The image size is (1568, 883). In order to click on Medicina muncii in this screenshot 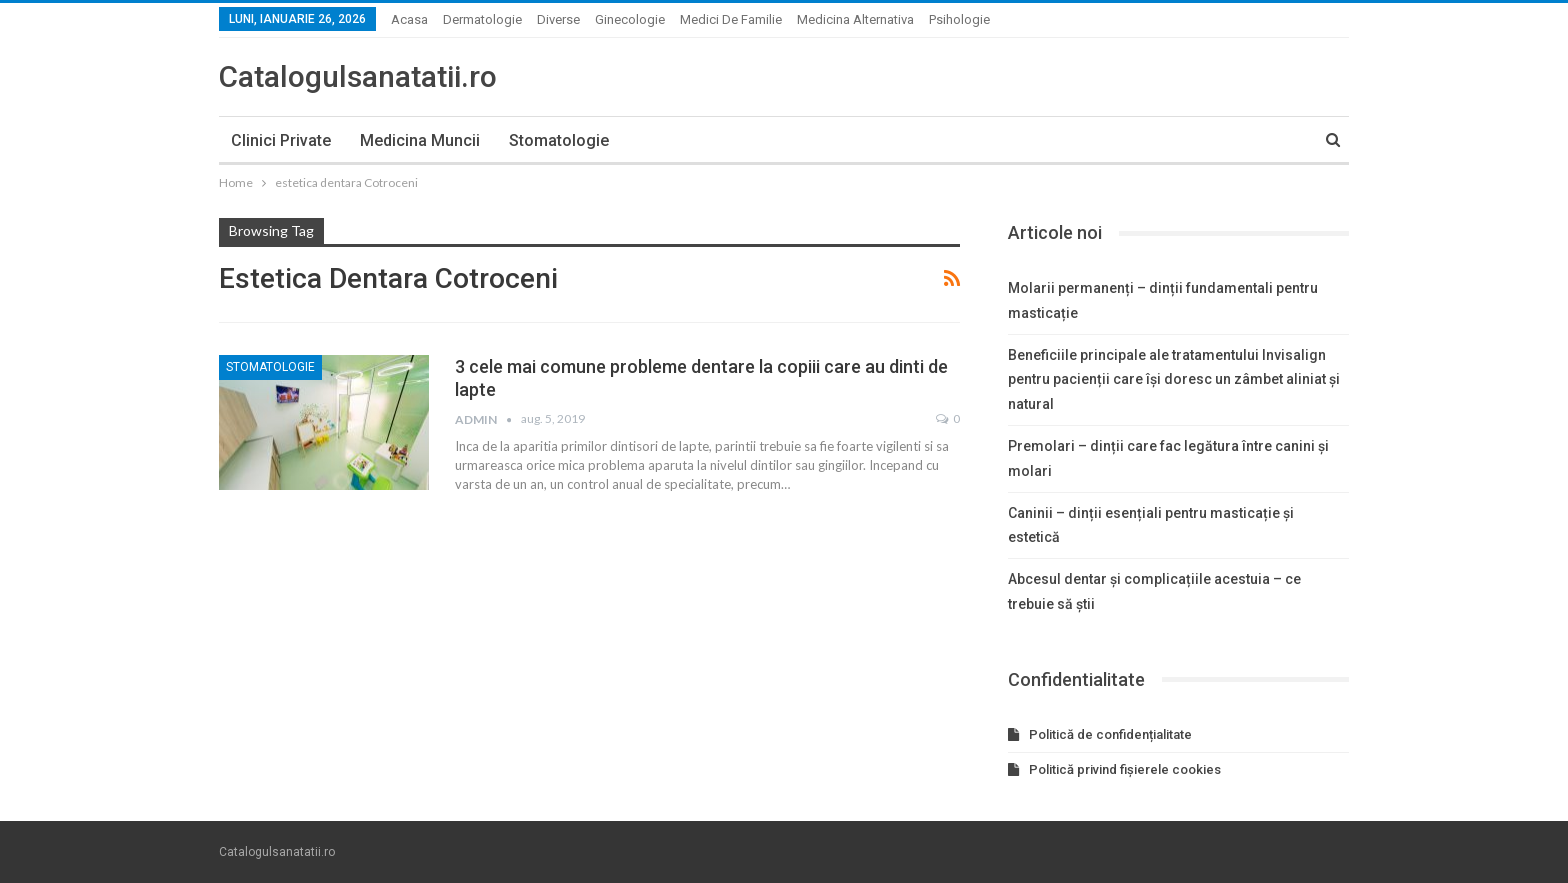, I will do `click(420, 140)`.